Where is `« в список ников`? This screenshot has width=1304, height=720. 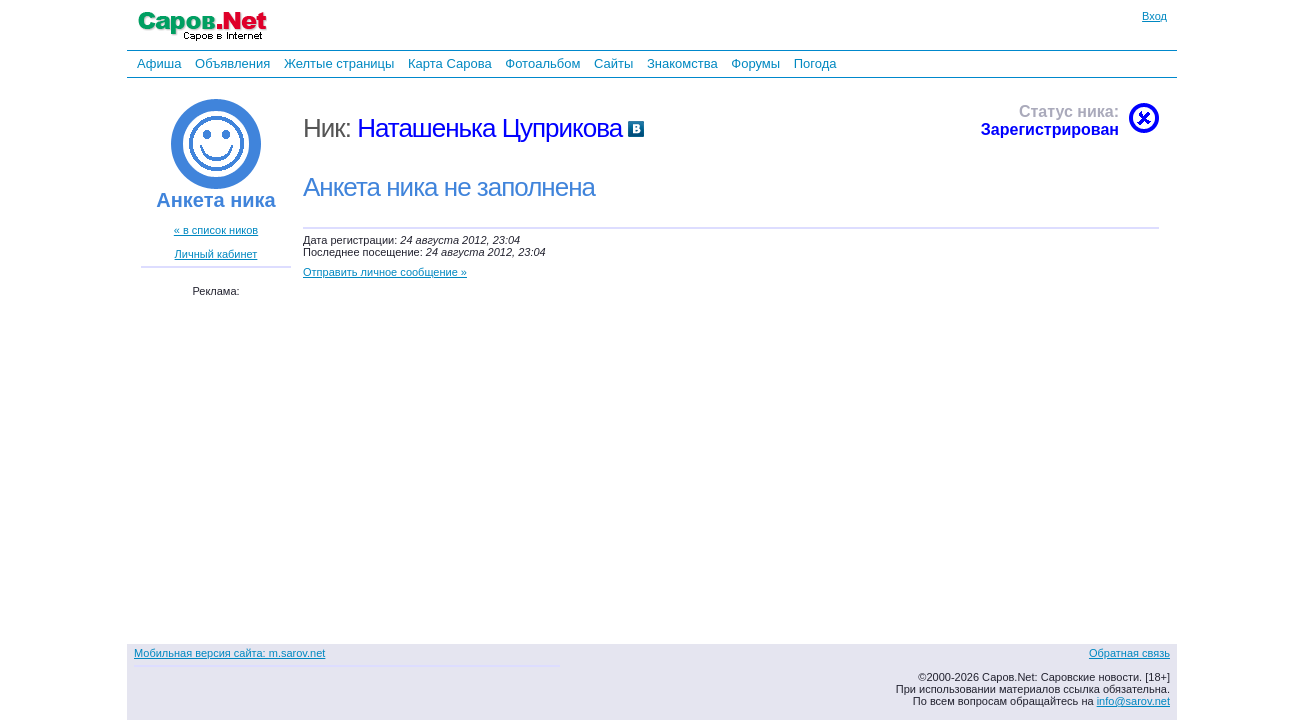 « в список ников is located at coordinates (216, 230).